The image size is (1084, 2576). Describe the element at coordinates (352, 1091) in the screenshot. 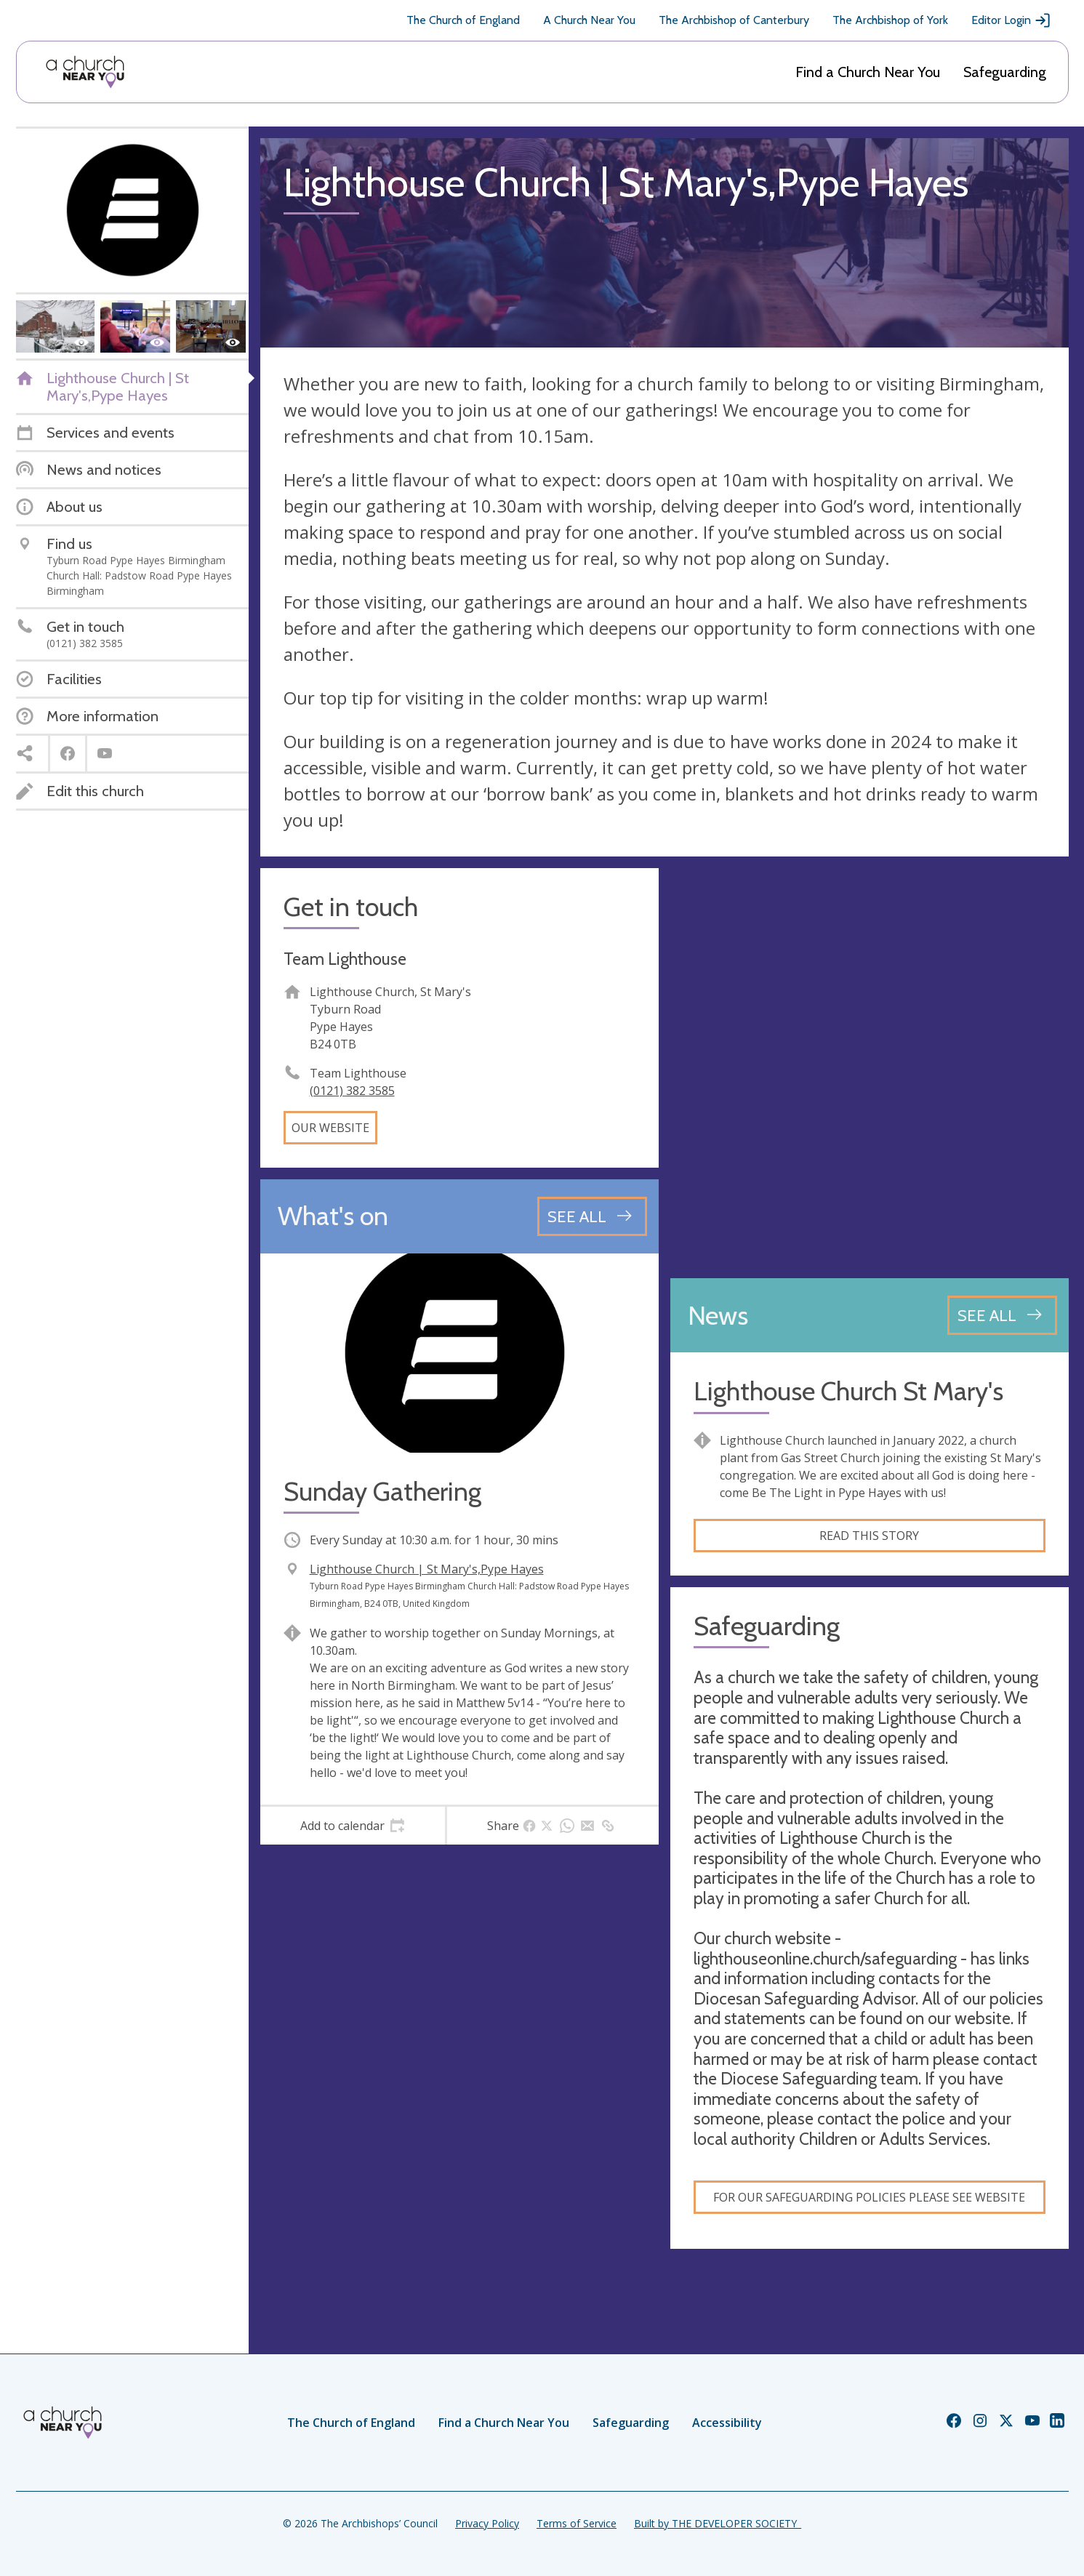

I see `(0121) 382 3585` at that location.